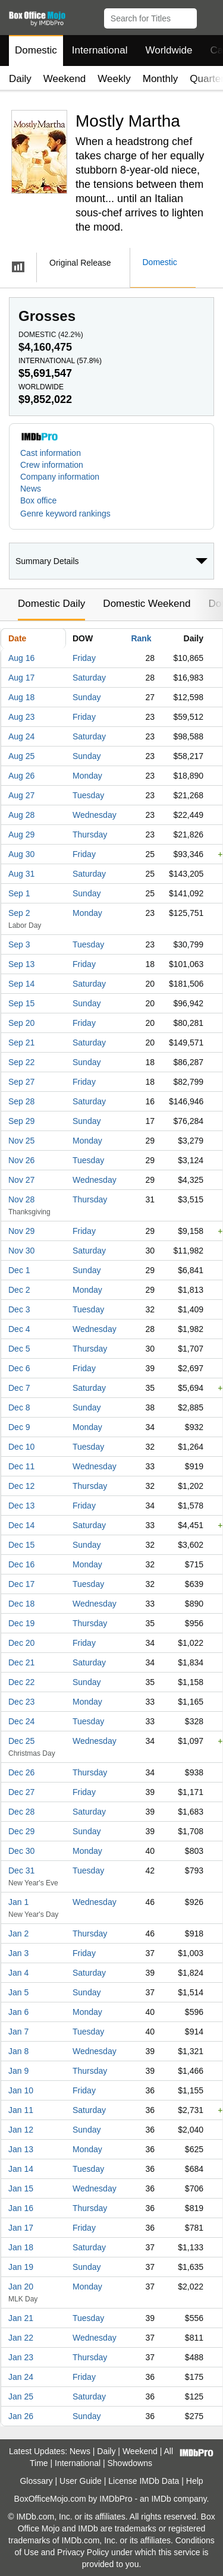 This screenshot has height=2576, width=223. I want to click on Dec 17, so click(21, 1584).